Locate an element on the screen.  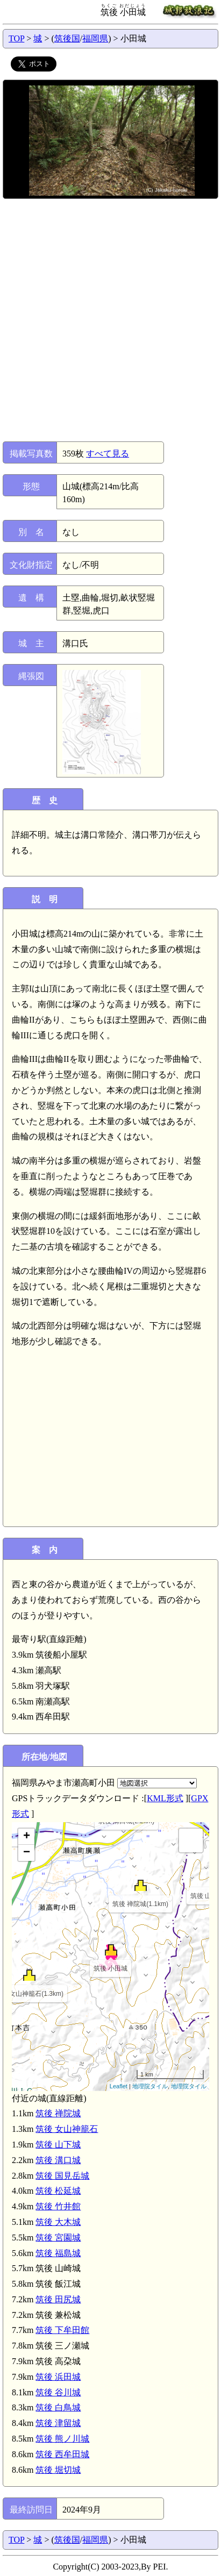
筑後 田尻城 is located at coordinates (58, 2299).